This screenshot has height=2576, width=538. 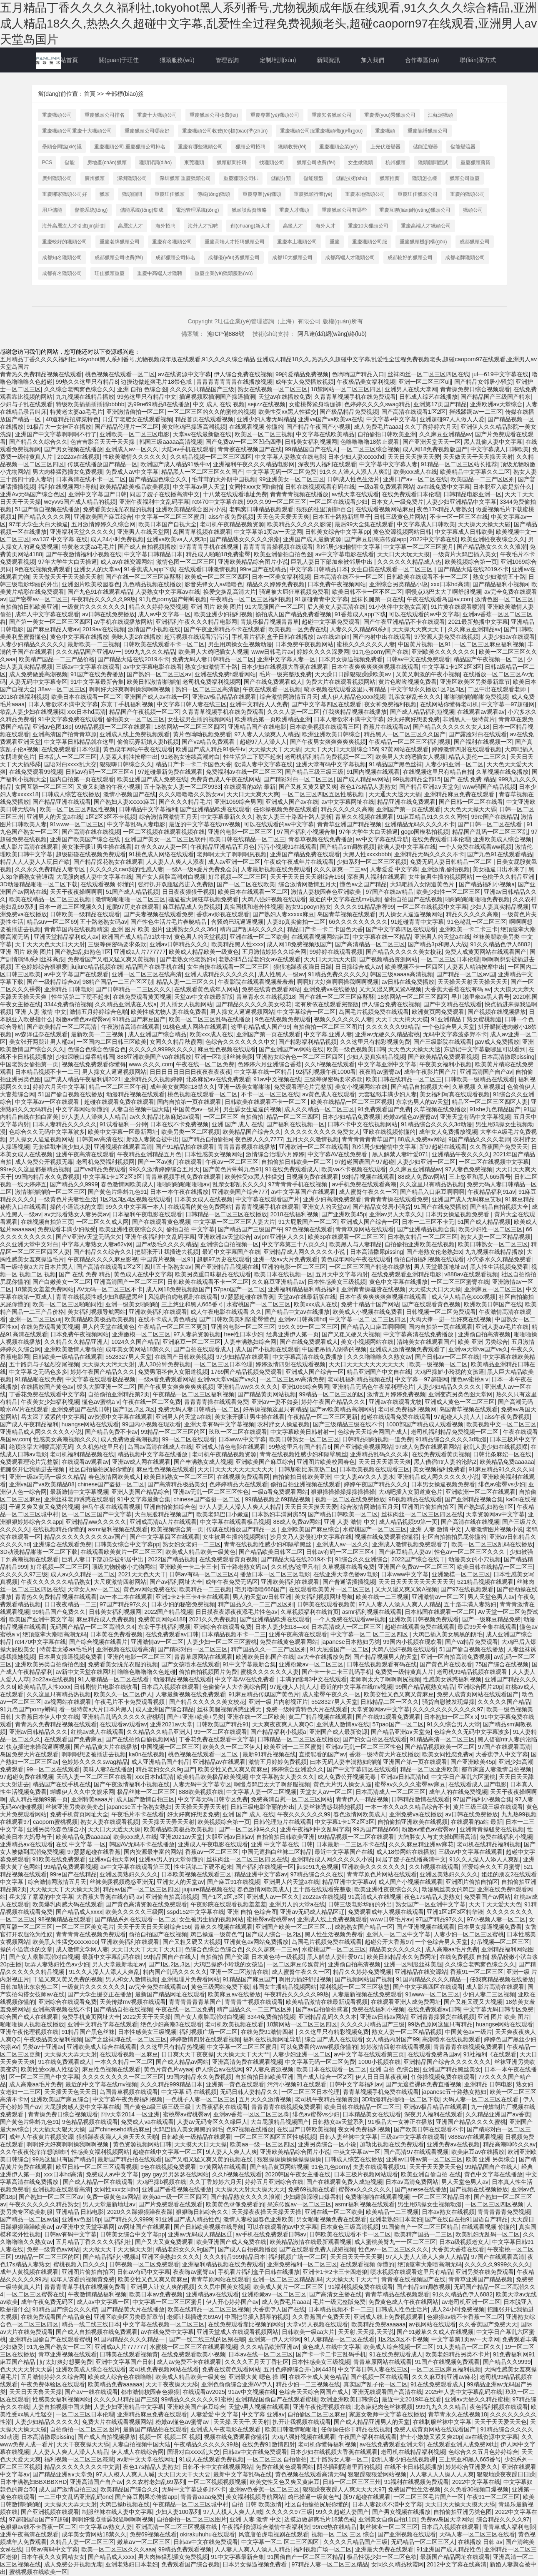 I want to click on 日韩av中文在线免费观看, so click(x=418, y=659).